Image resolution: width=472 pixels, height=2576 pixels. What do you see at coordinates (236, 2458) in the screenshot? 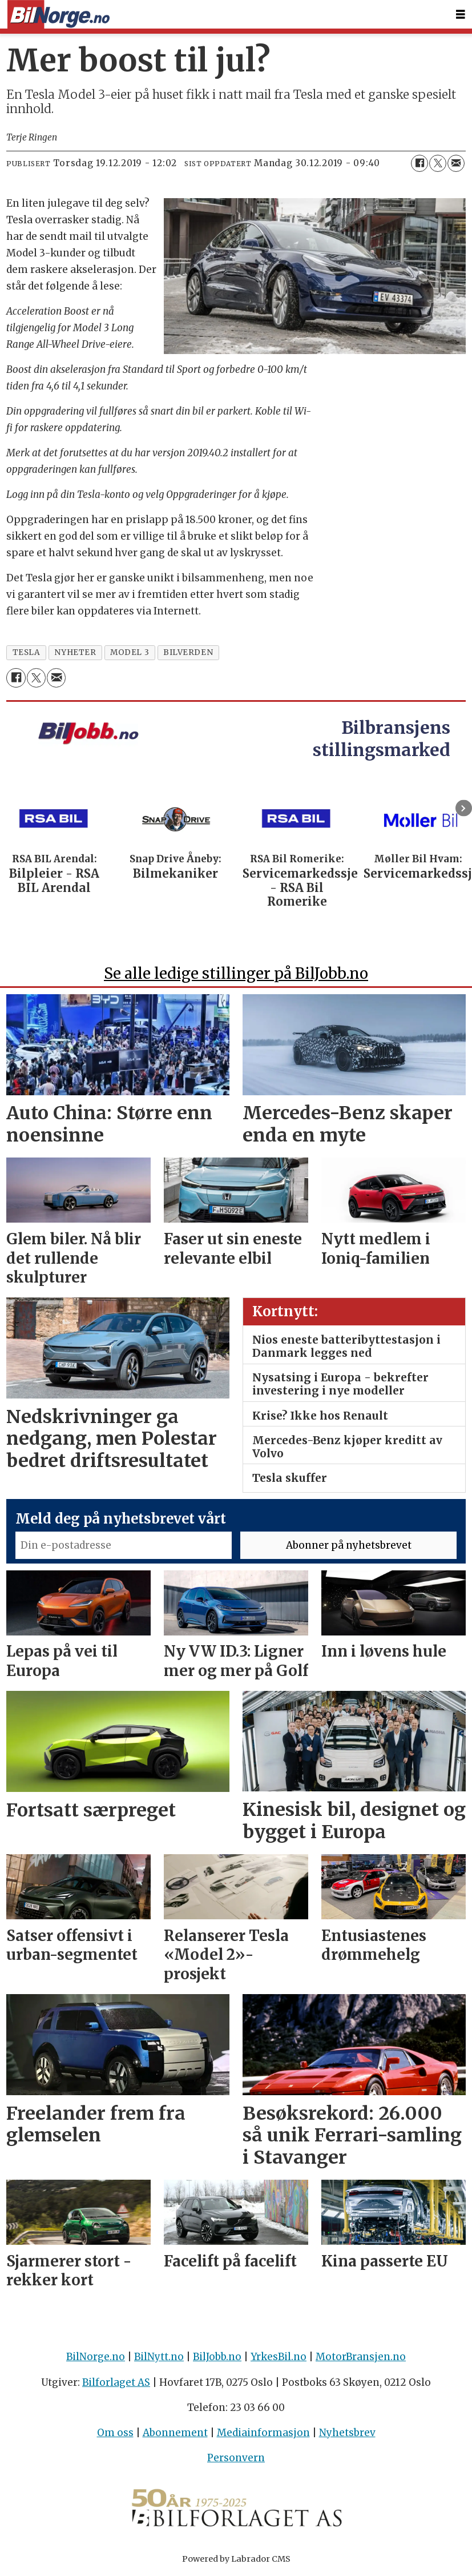
I see `Personvern` at bounding box center [236, 2458].